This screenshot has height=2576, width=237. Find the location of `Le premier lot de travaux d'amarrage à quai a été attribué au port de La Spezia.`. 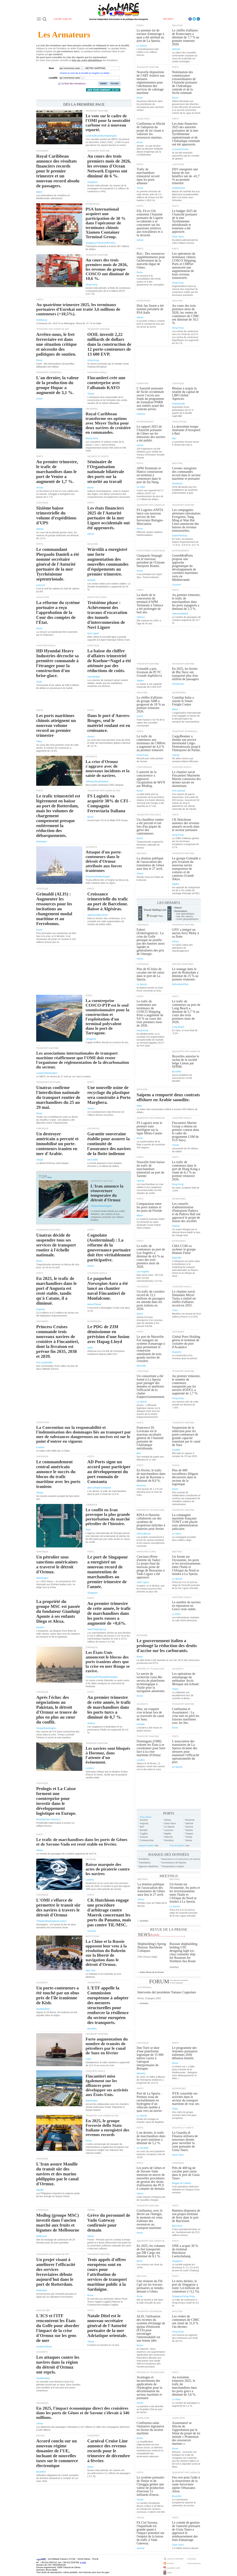

Le premier lot de travaux d'amarrage à quai a été attribué au port de La Spezia. is located at coordinates (150, 35).